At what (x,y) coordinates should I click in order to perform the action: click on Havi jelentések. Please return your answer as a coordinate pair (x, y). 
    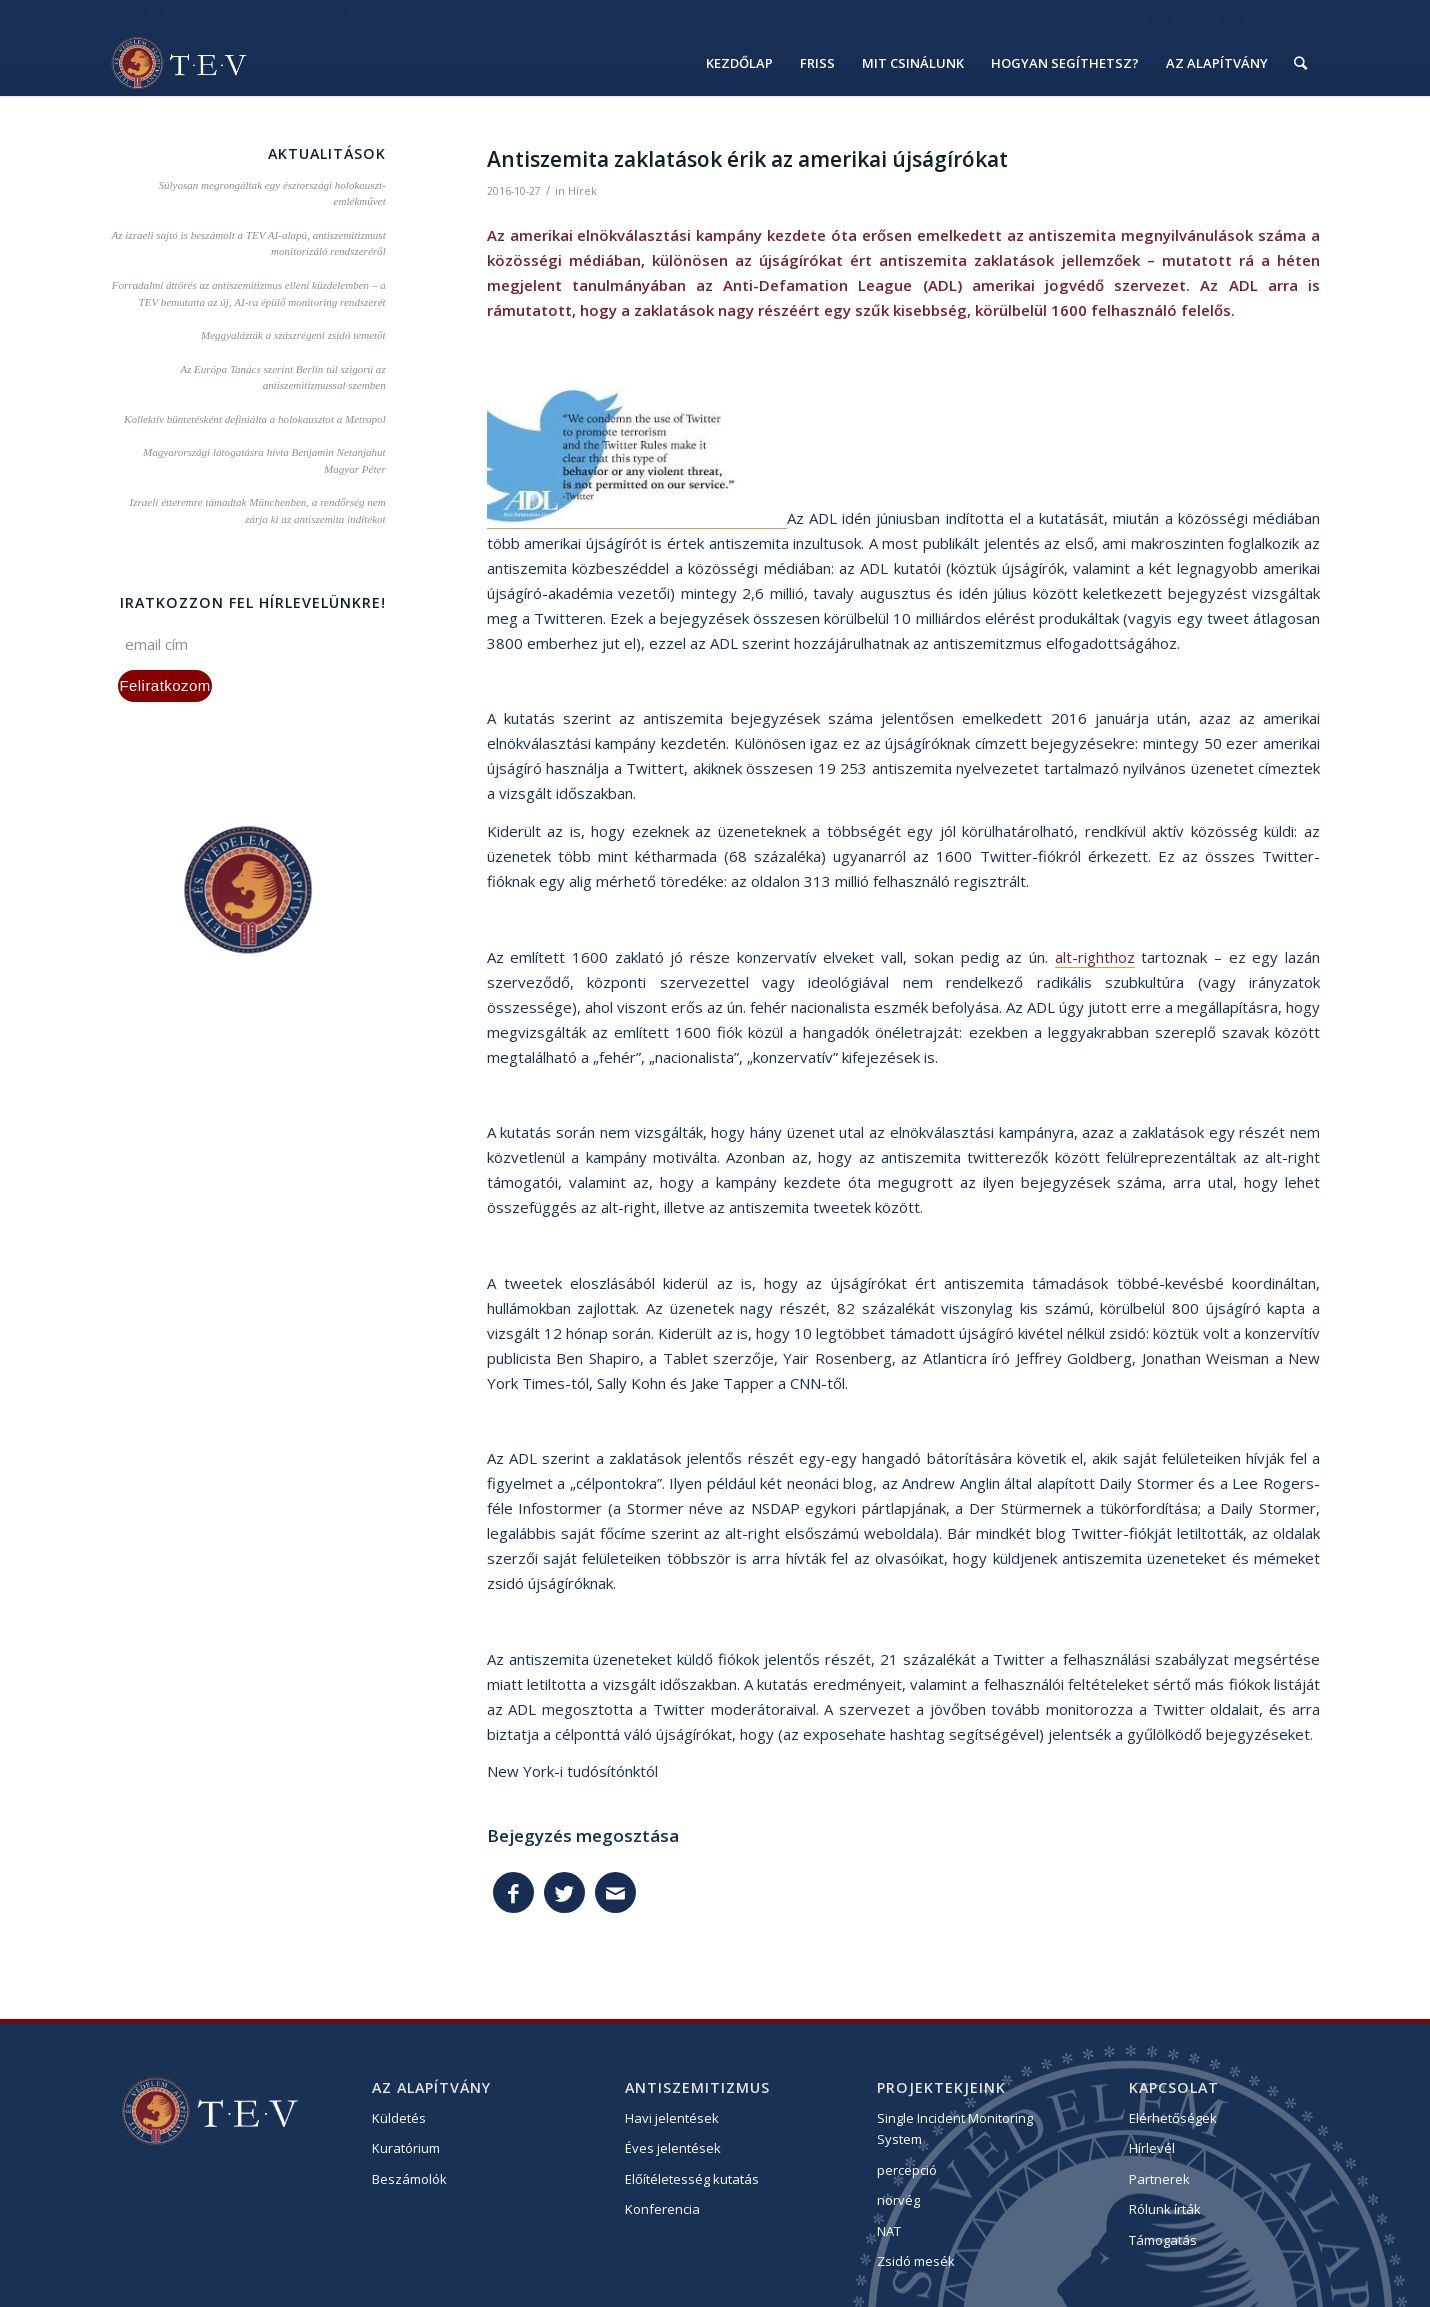
    Looking at the image, I should click on (672, 2118).